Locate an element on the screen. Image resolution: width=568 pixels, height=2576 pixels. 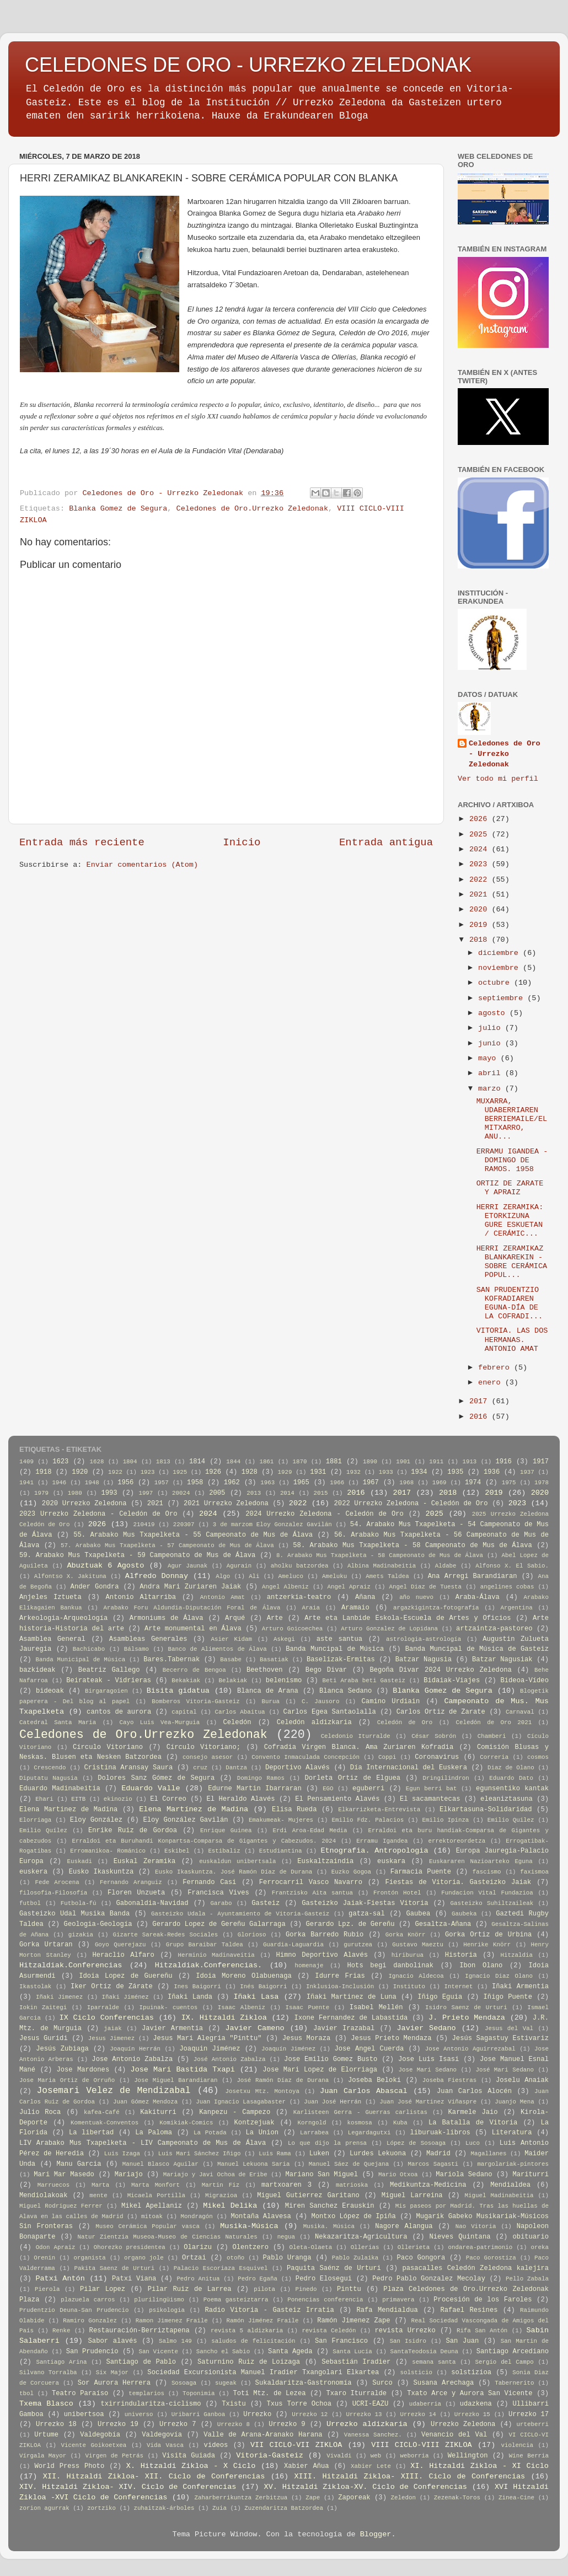
Urrezko is located at coordinates (257, 2414).